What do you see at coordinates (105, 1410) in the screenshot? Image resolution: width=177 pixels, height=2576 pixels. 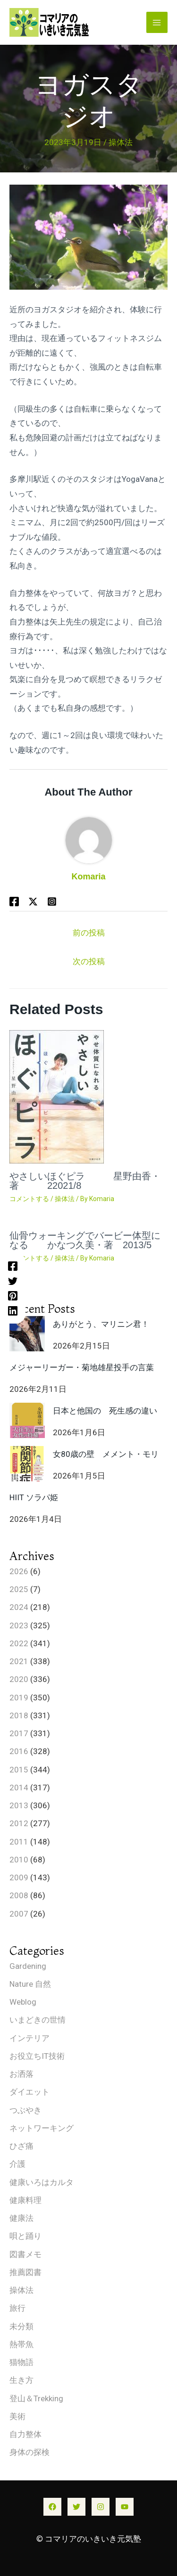 I see `日本と他国の 死生感の違い` at bounding box center [105, 1410].